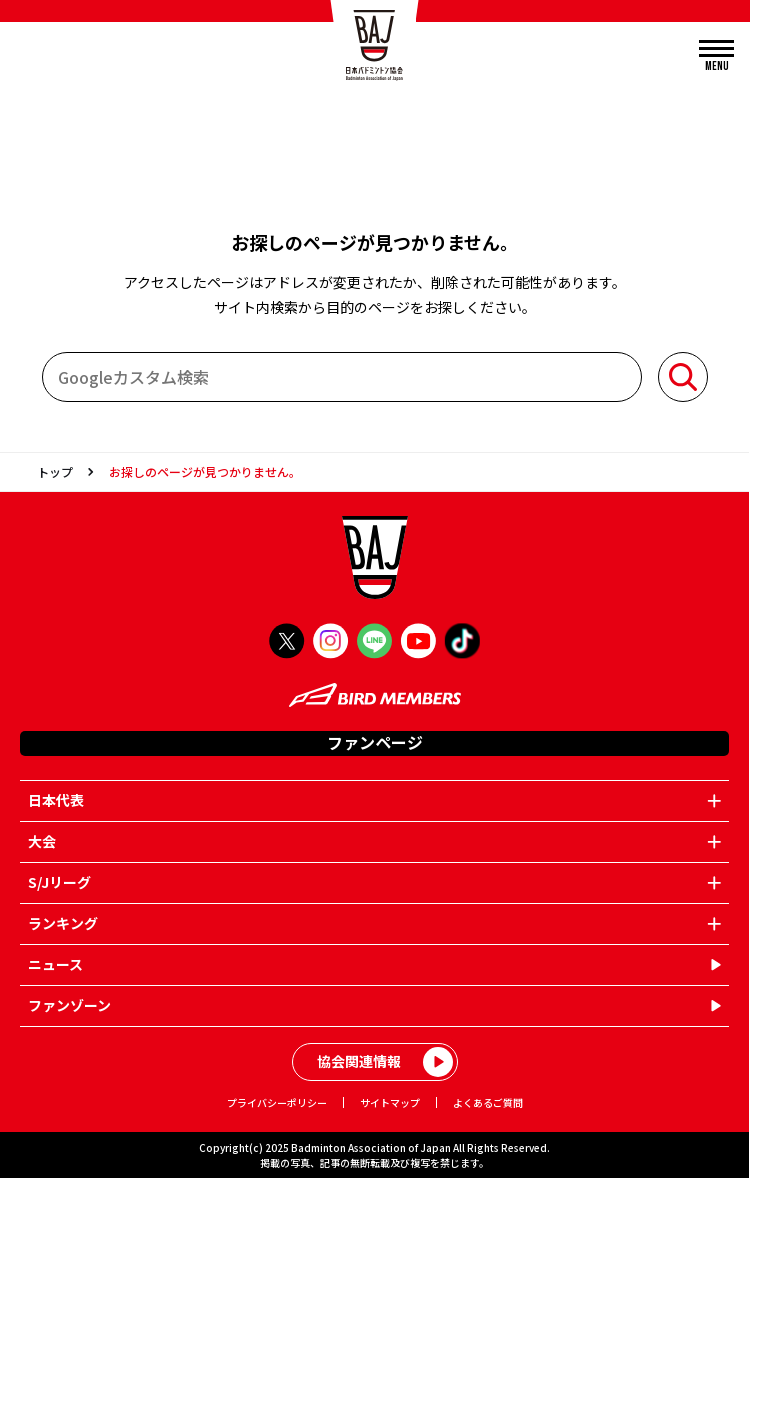 This screenshot has height=1418, width=759. I want to click on よくあるご質問, so click(488, 1102).